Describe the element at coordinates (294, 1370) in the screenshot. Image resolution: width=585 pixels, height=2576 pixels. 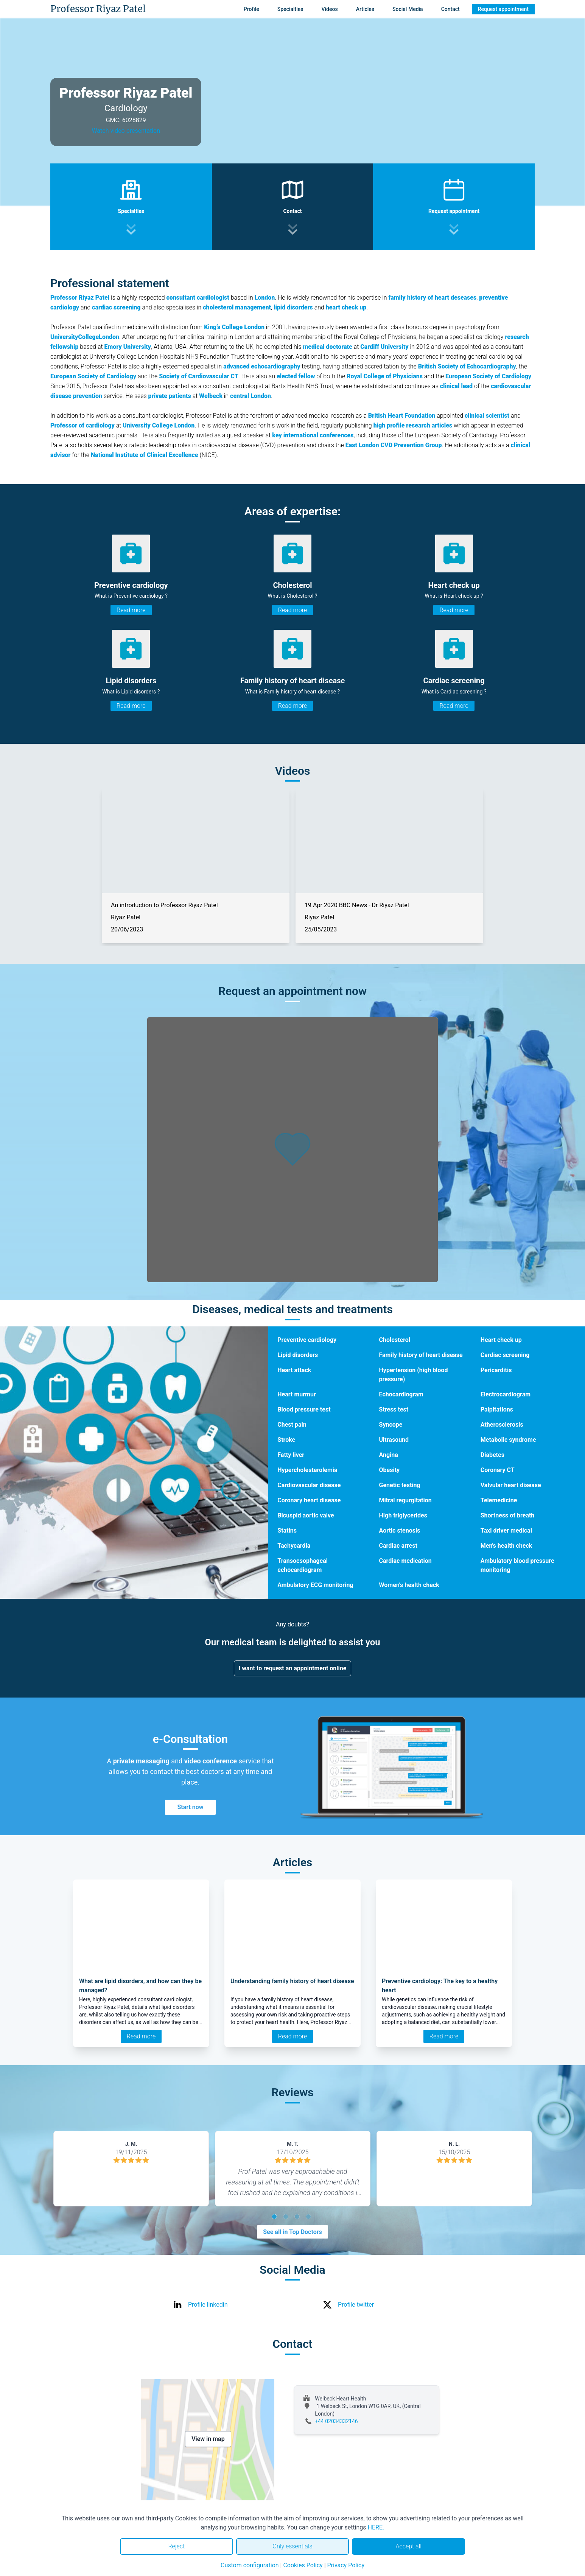
I see `Heart attack` at that location.